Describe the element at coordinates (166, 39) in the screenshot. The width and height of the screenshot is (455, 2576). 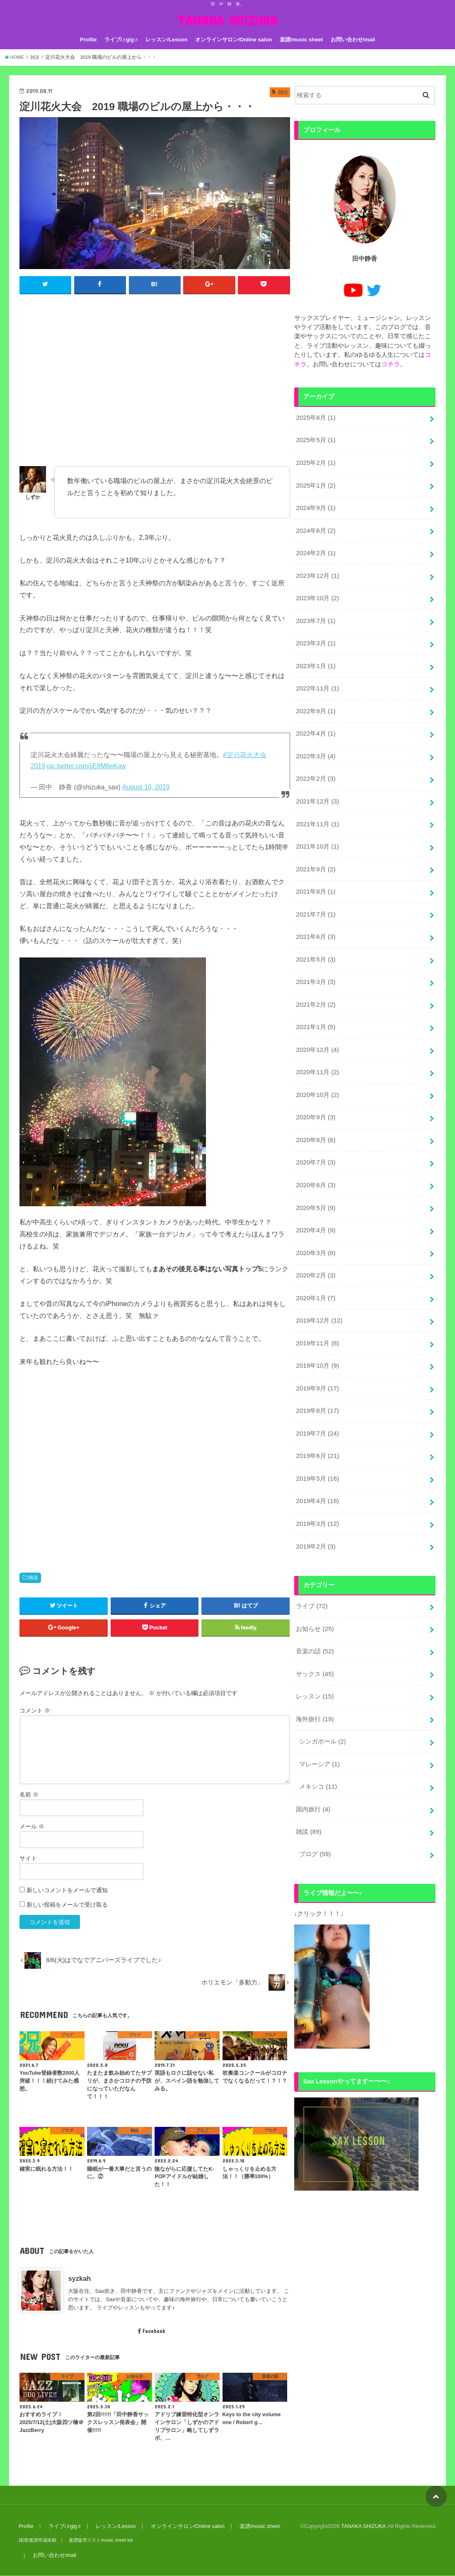
I see `レッスン/Lesson` at that location.